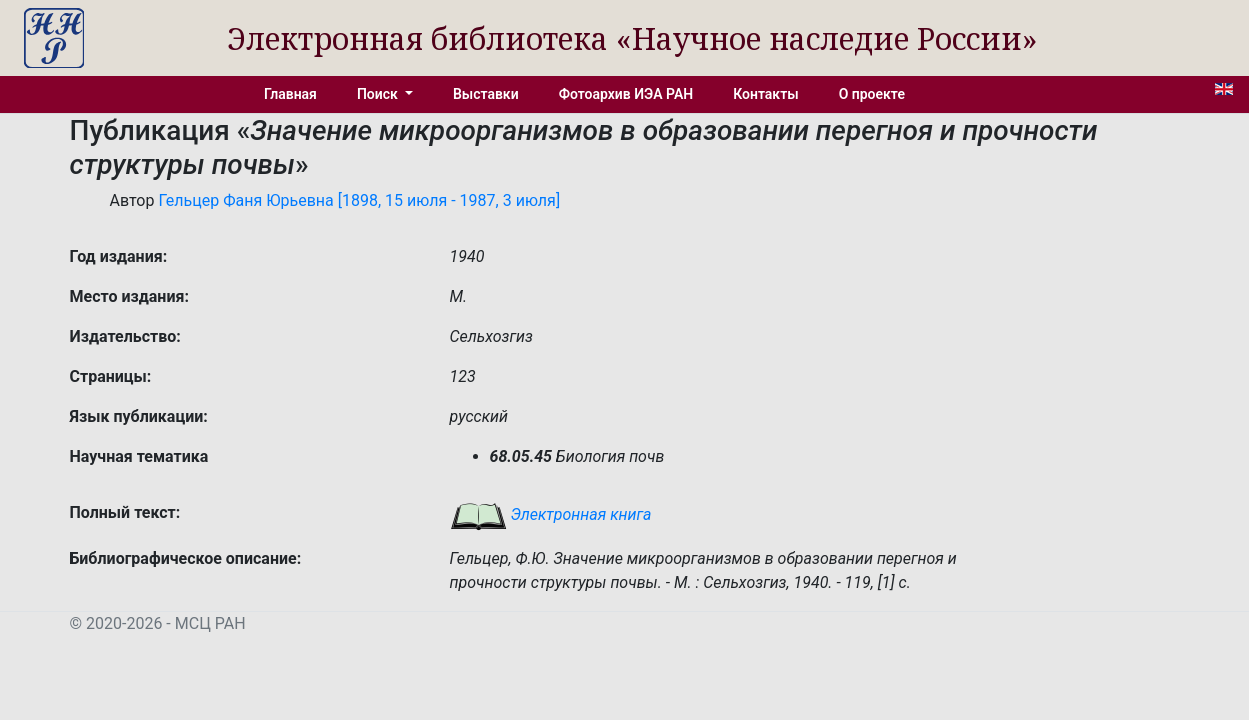  What do you see at coordinates (626, 94) in the screenshot?
I see `Фотоархив ИЭА РАН` at bounding box center [626, 94].